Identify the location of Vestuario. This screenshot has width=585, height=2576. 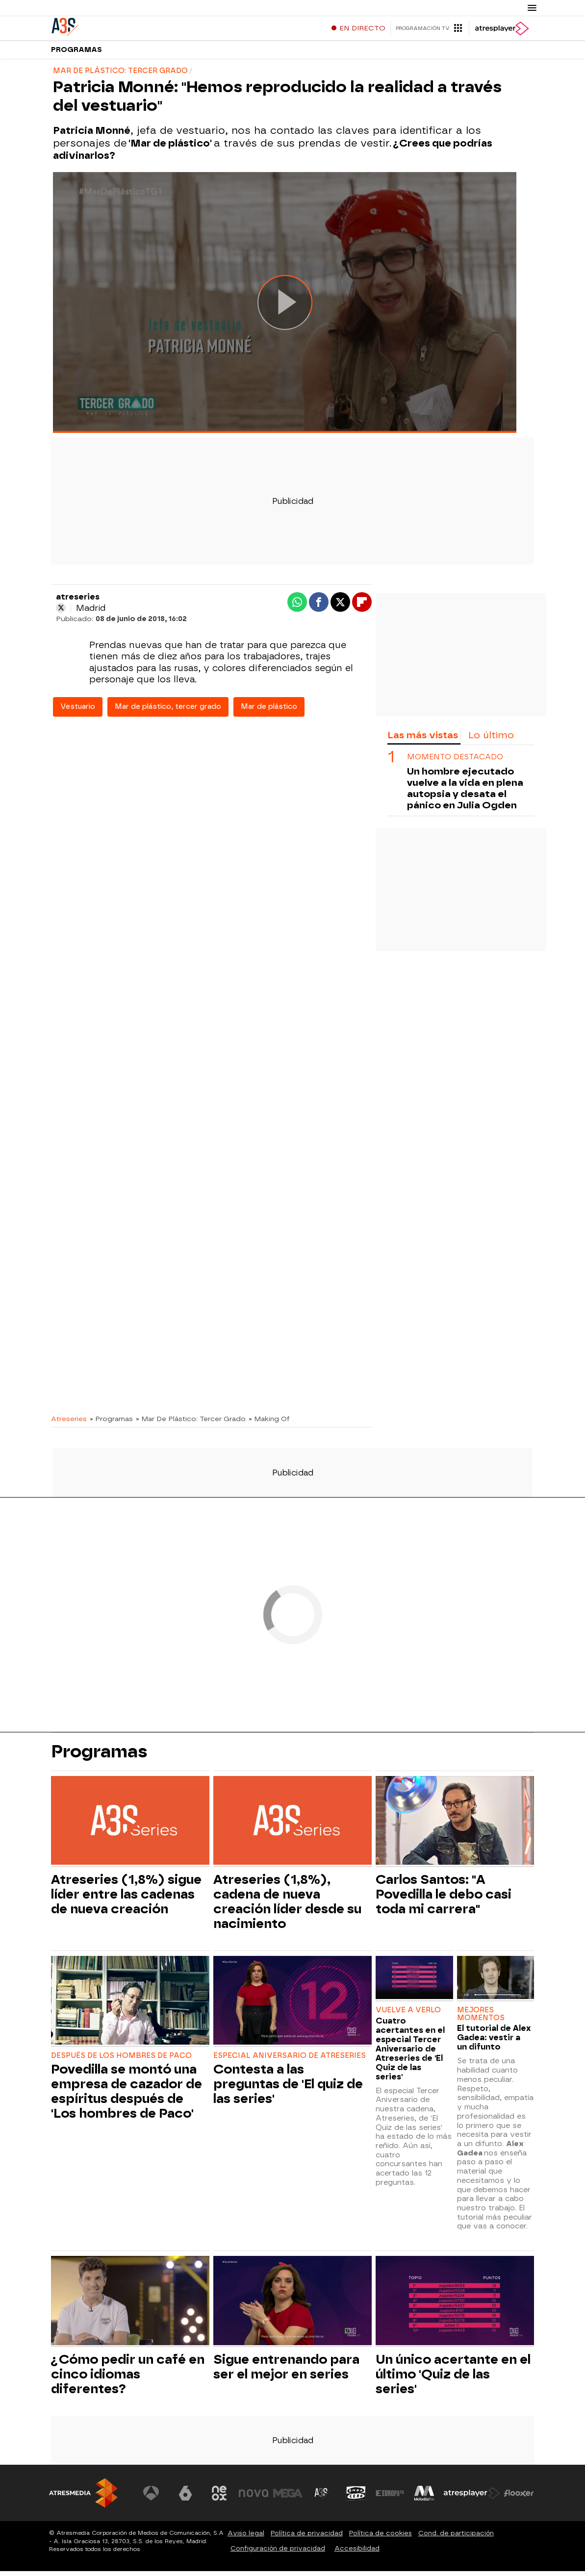
(77, 711).